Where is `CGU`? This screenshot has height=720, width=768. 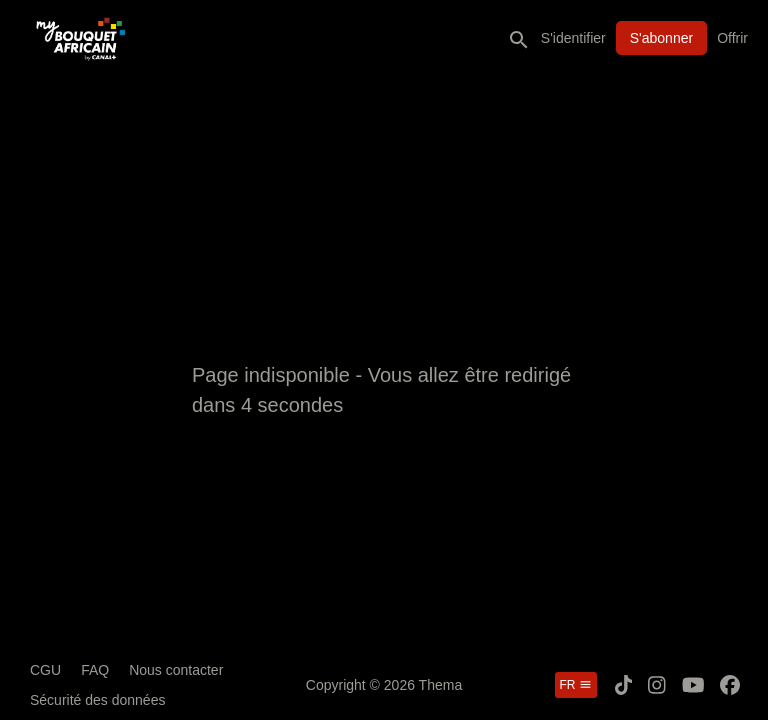 CGU is located at coordinates (45, 670).